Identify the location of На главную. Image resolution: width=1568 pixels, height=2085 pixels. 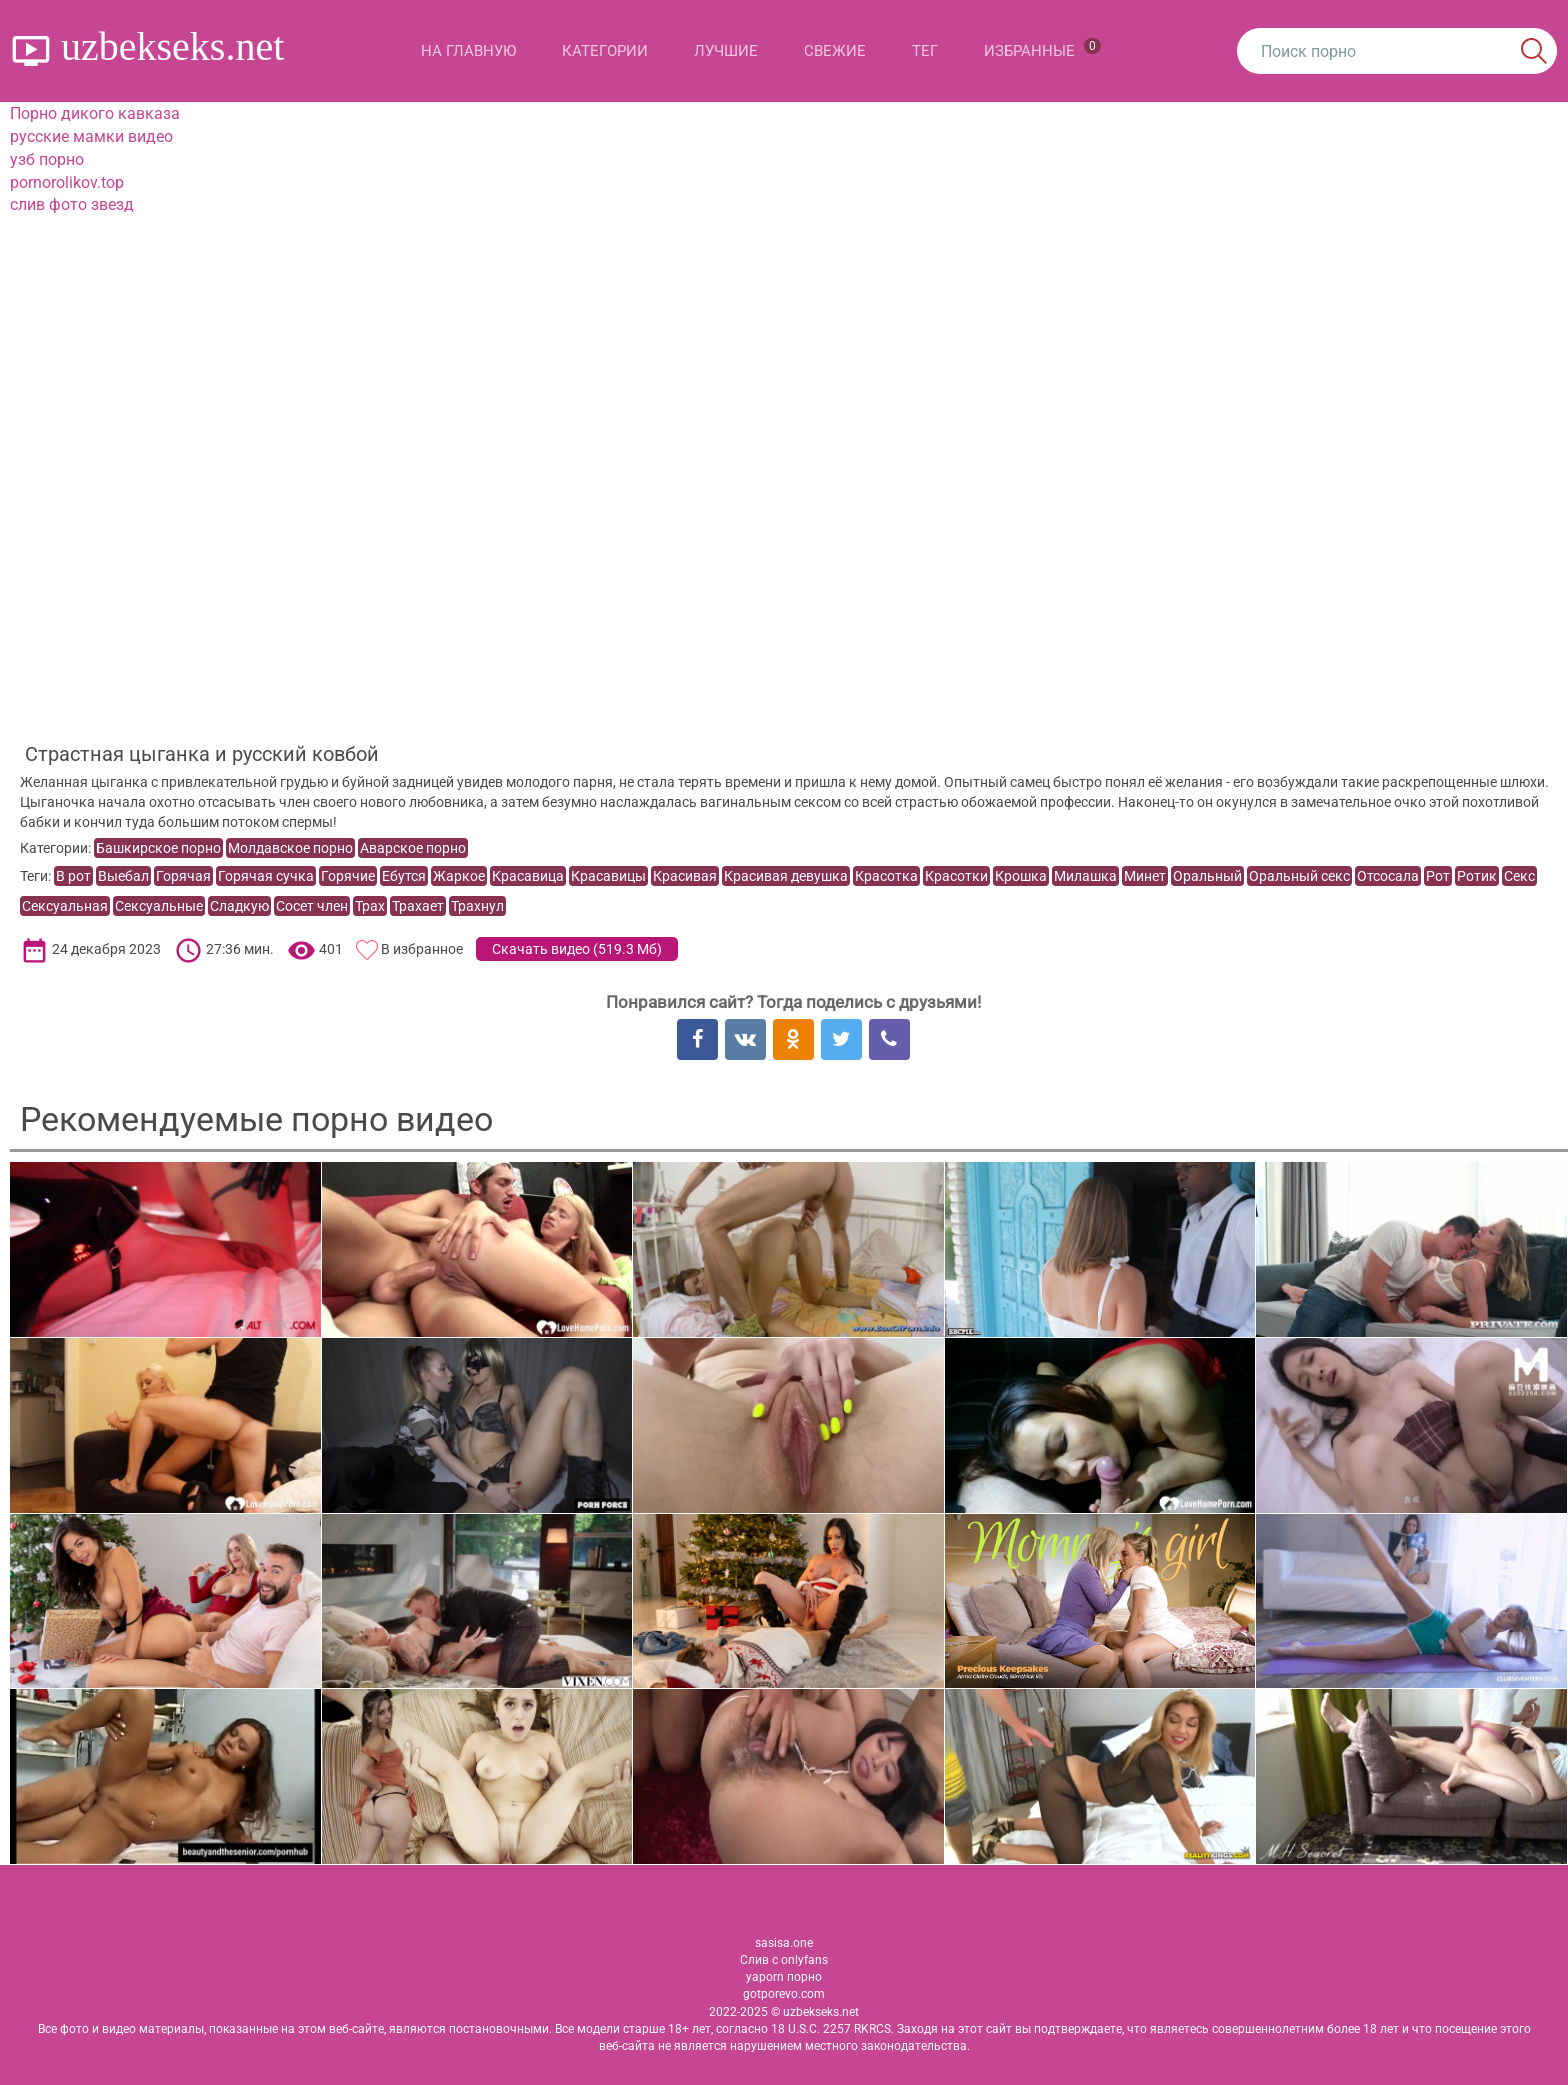
(468, 51).